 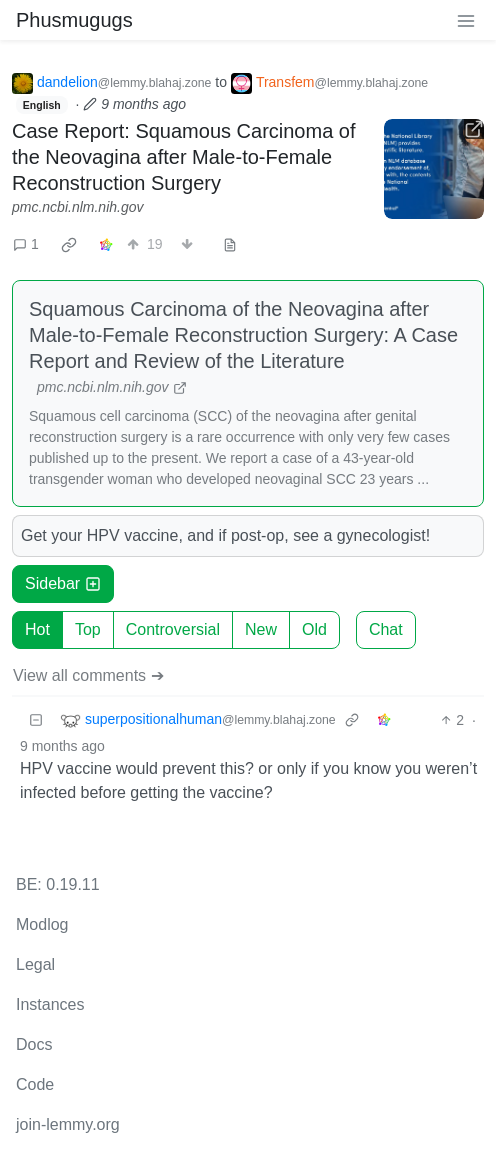 What do you see at coordinates (88, 675) in the screenshot?
I see `View all comments ➔` at bounding box center [88, 675].